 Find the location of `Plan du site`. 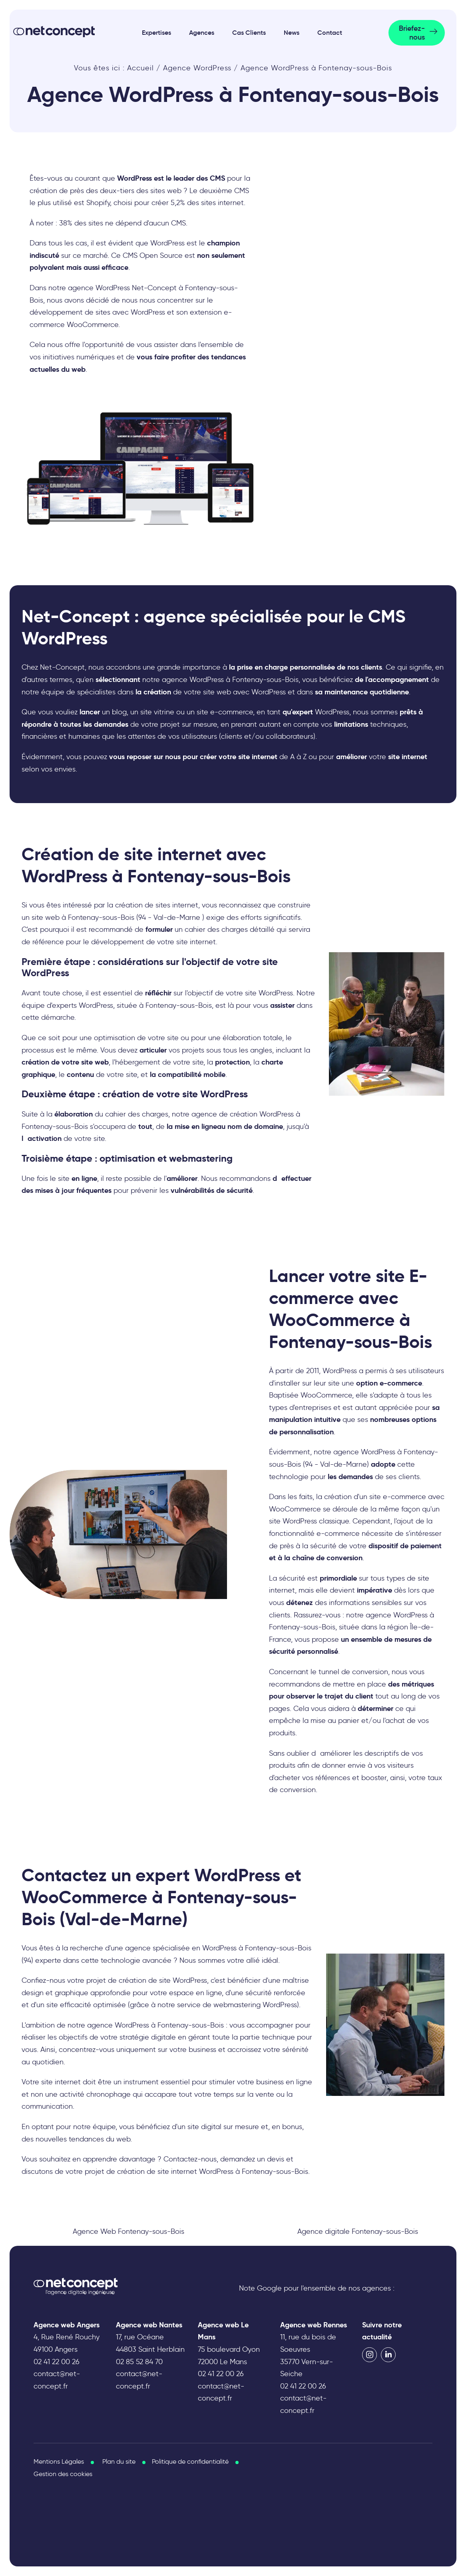

Plan du site is located at coordinates (118, 2461).